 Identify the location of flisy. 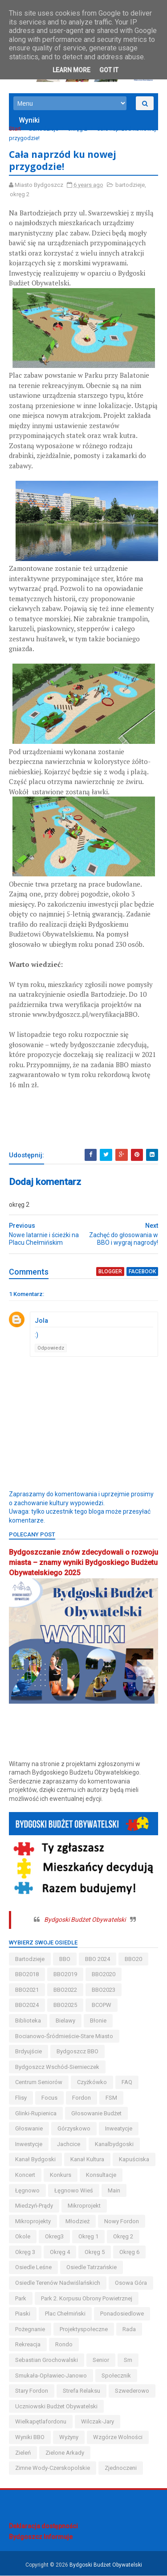
(21, 2098).